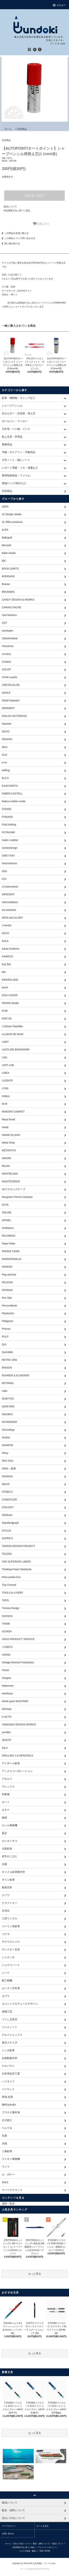 The height and width of the screenshot is (2576, 69). Describe the element at coordinates (41, 2551) in the screenshot. I see `RSS` at that location.